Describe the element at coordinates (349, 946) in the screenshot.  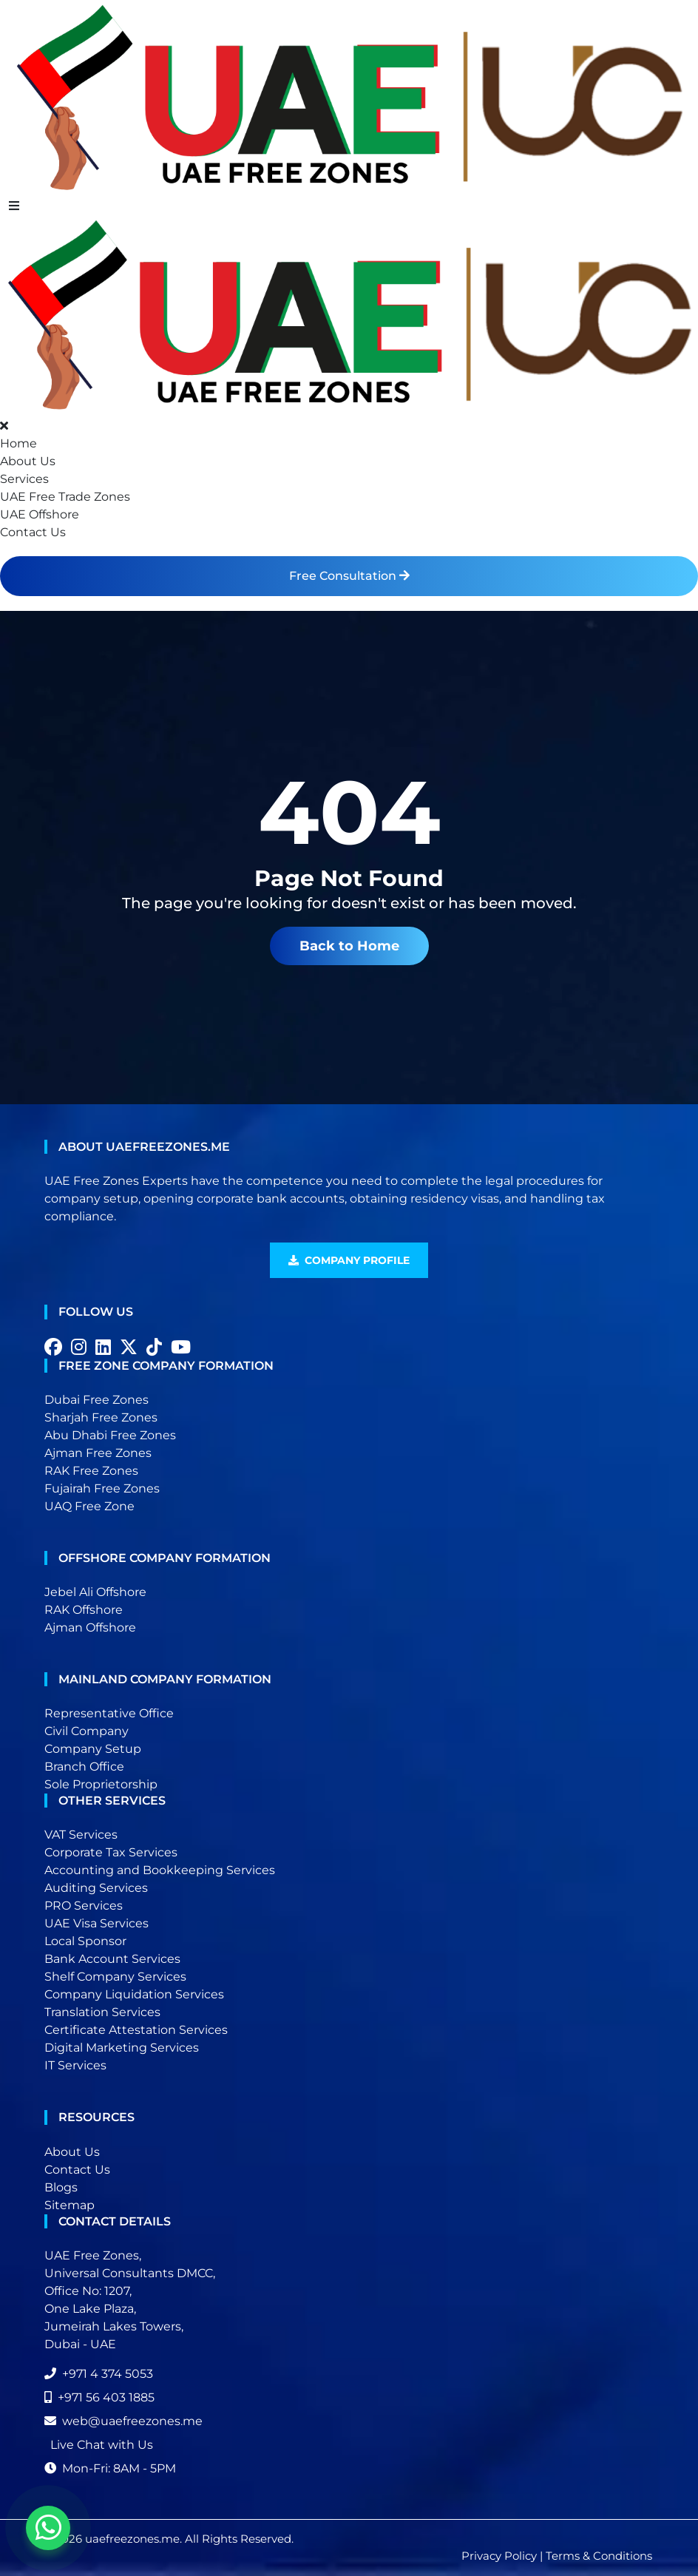
I see `Back to Home` at that location.